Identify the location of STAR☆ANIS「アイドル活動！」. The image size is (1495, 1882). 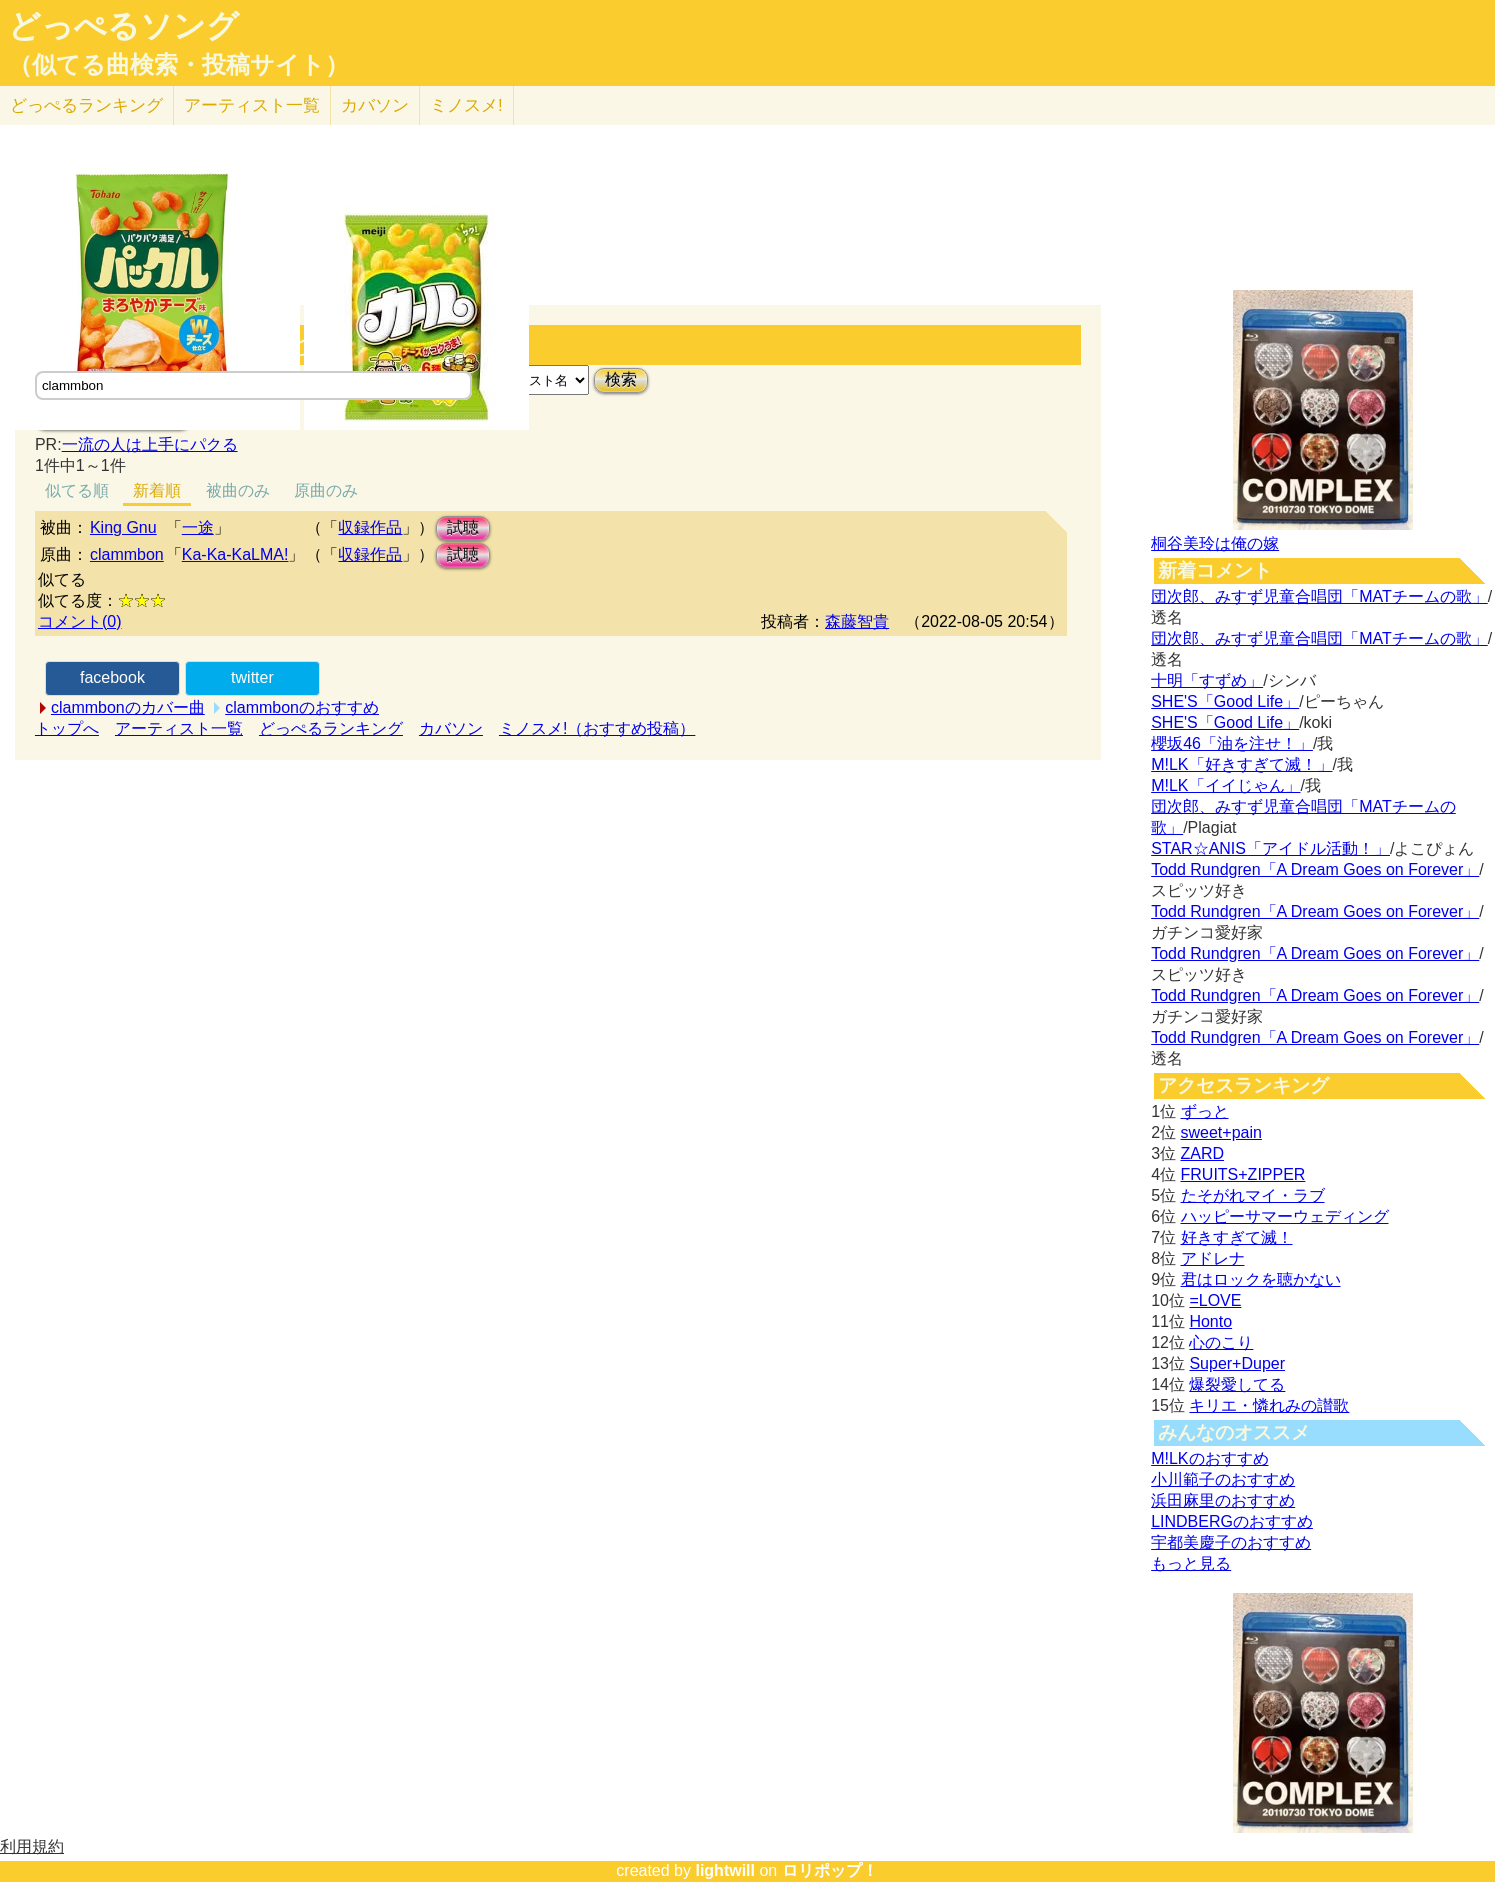
(1270, 848).